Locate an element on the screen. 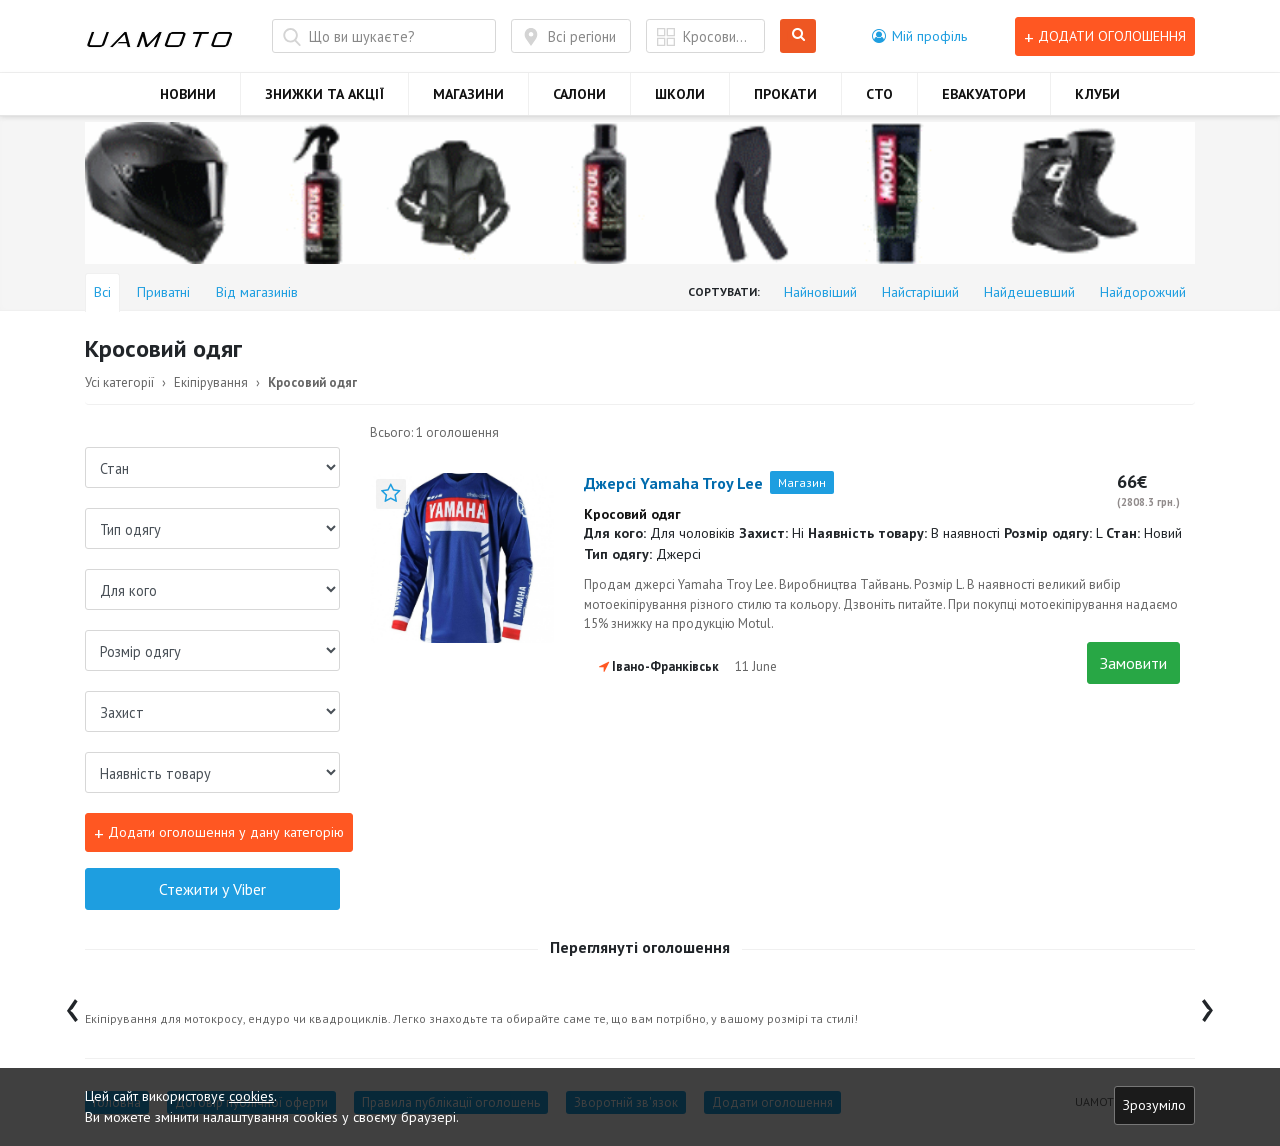  ЕВАКУАТОРИ is located at coordinates (984, 94).